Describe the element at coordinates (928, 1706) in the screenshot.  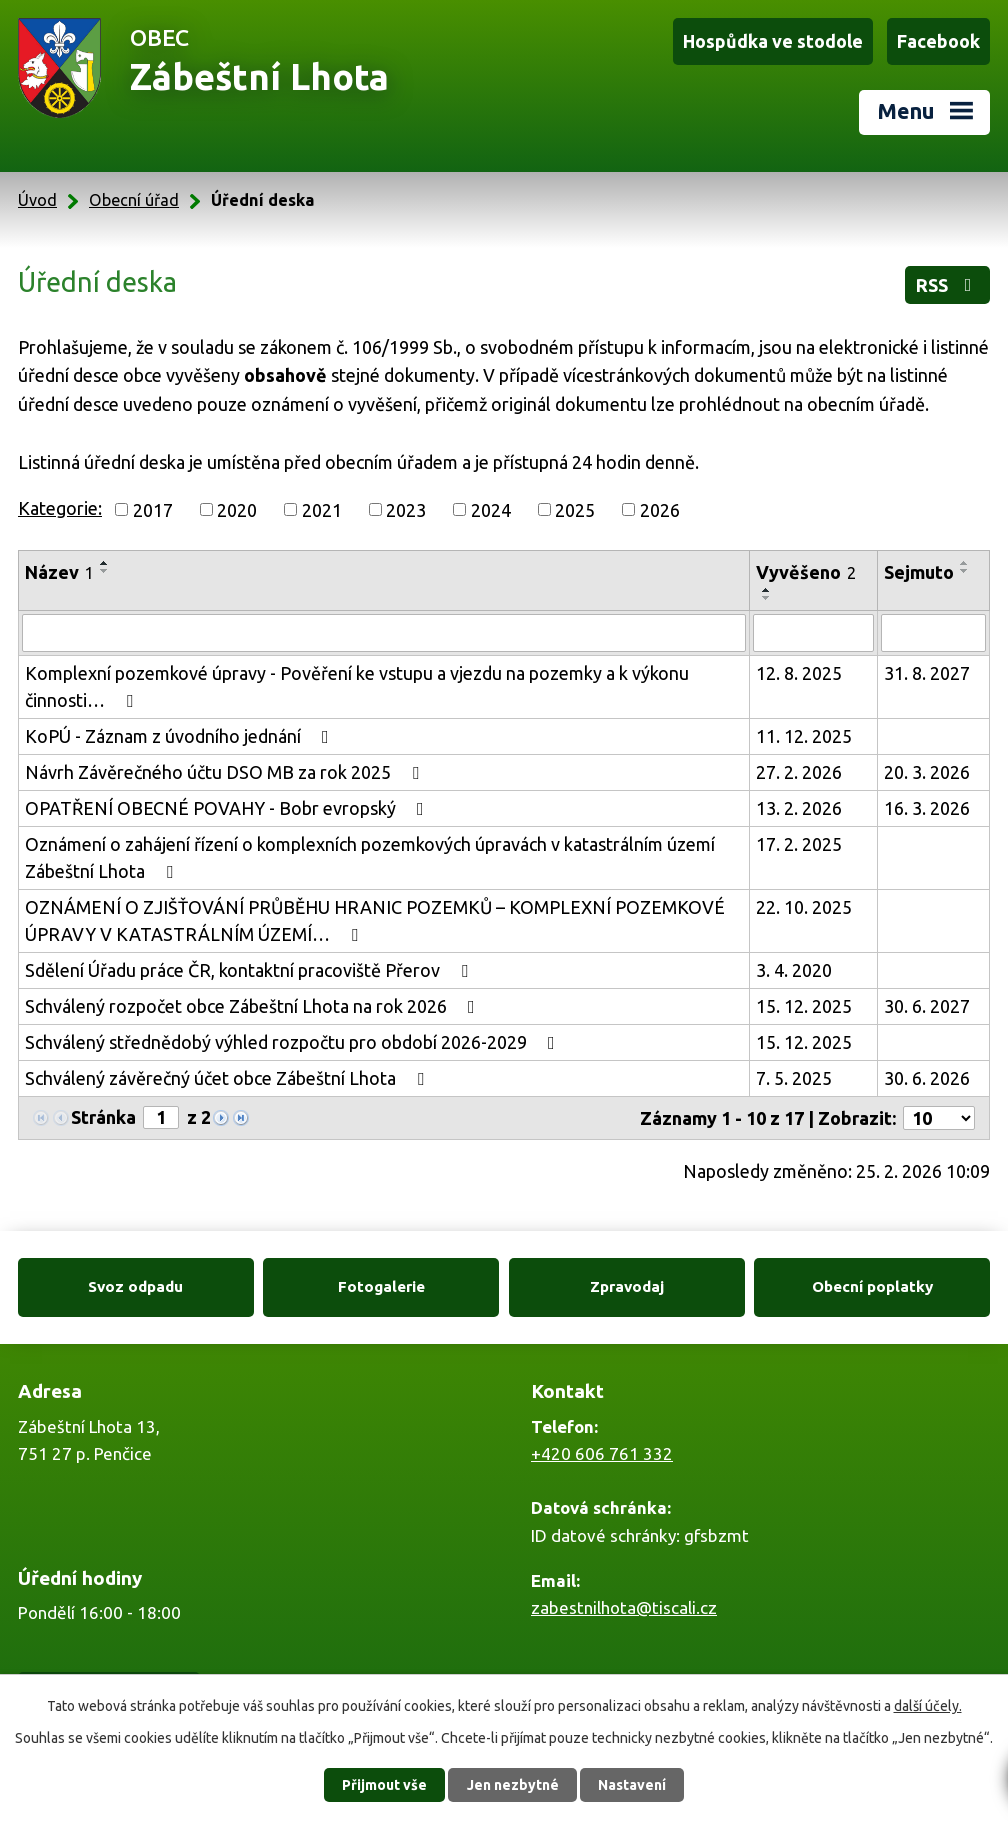
I see `další účely.` at that location.